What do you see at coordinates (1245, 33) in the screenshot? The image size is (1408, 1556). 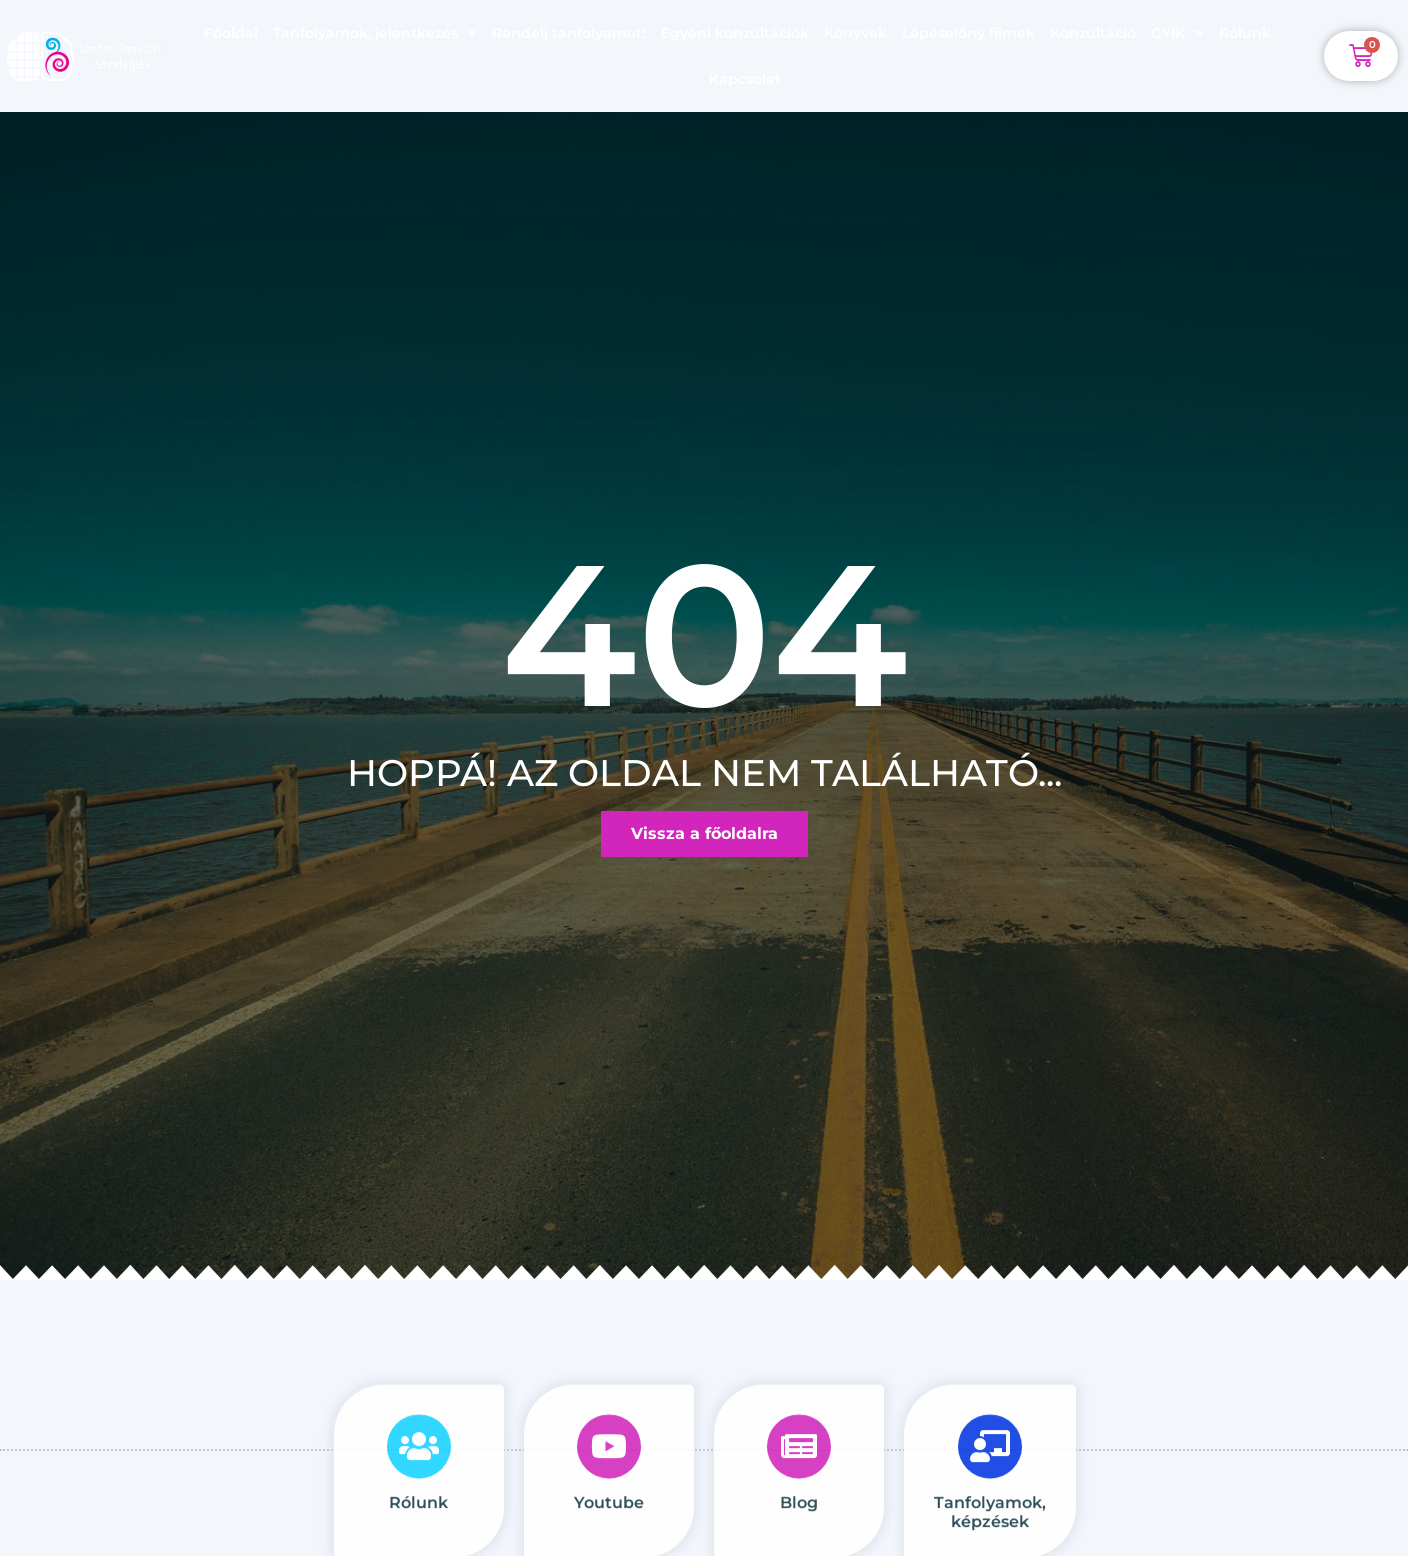 I see `Rólunk` at bounding box center [1245, 33].